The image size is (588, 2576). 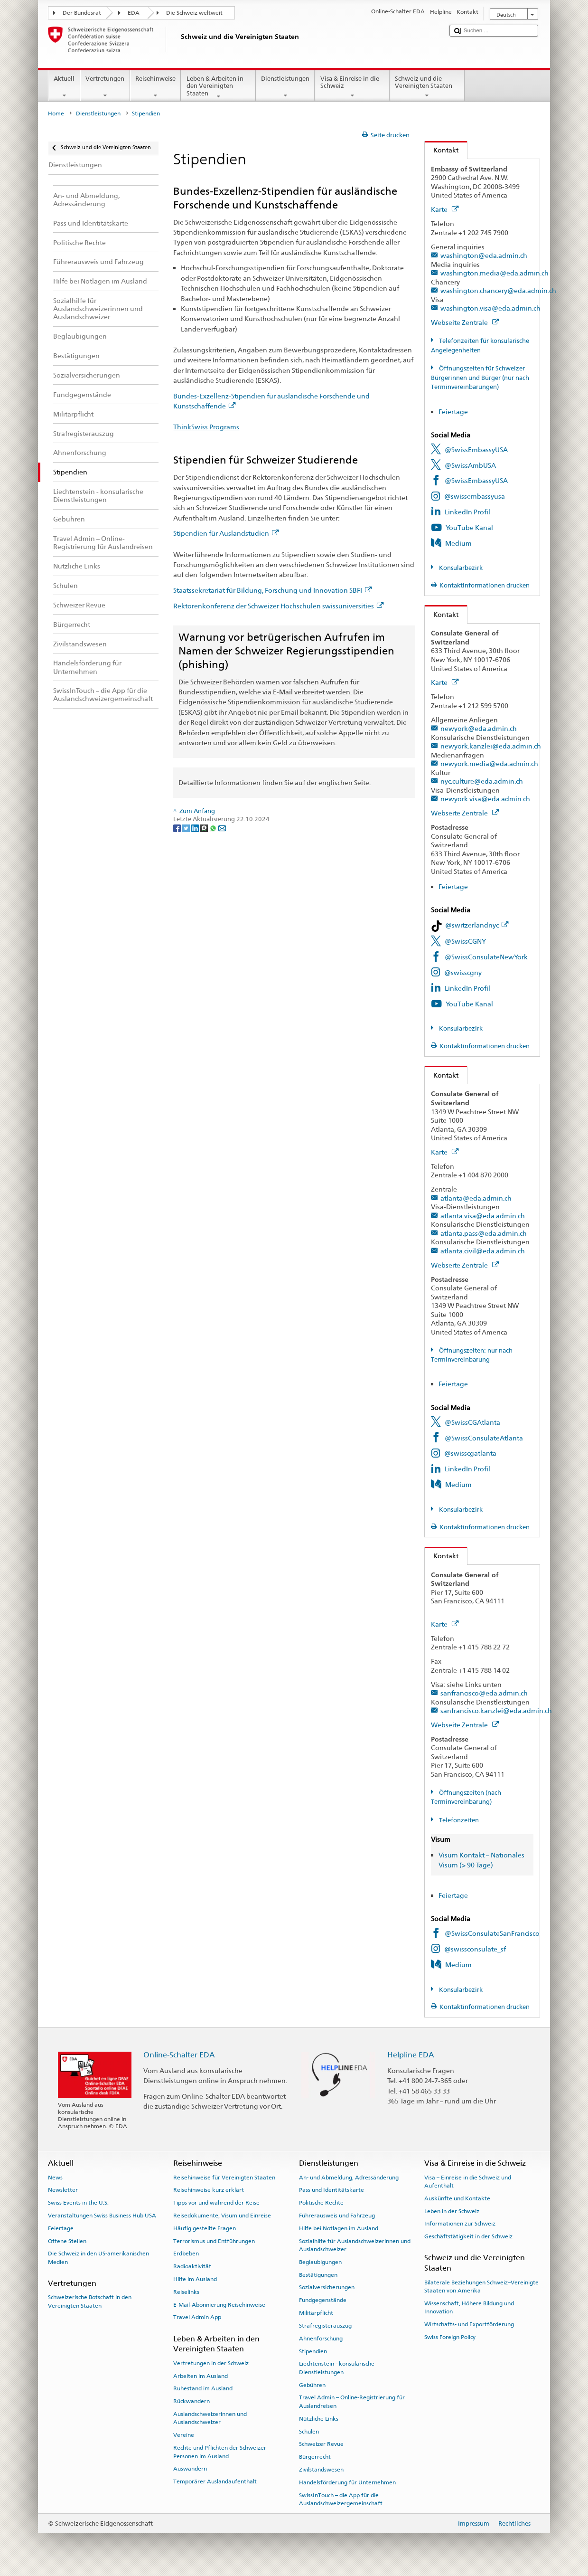 What do you see at coordinates (469, 2307) in the screenshot?
I see `Wissenschaft, Höhere Bildung und Innovation` at bounding box center [469, 2307].